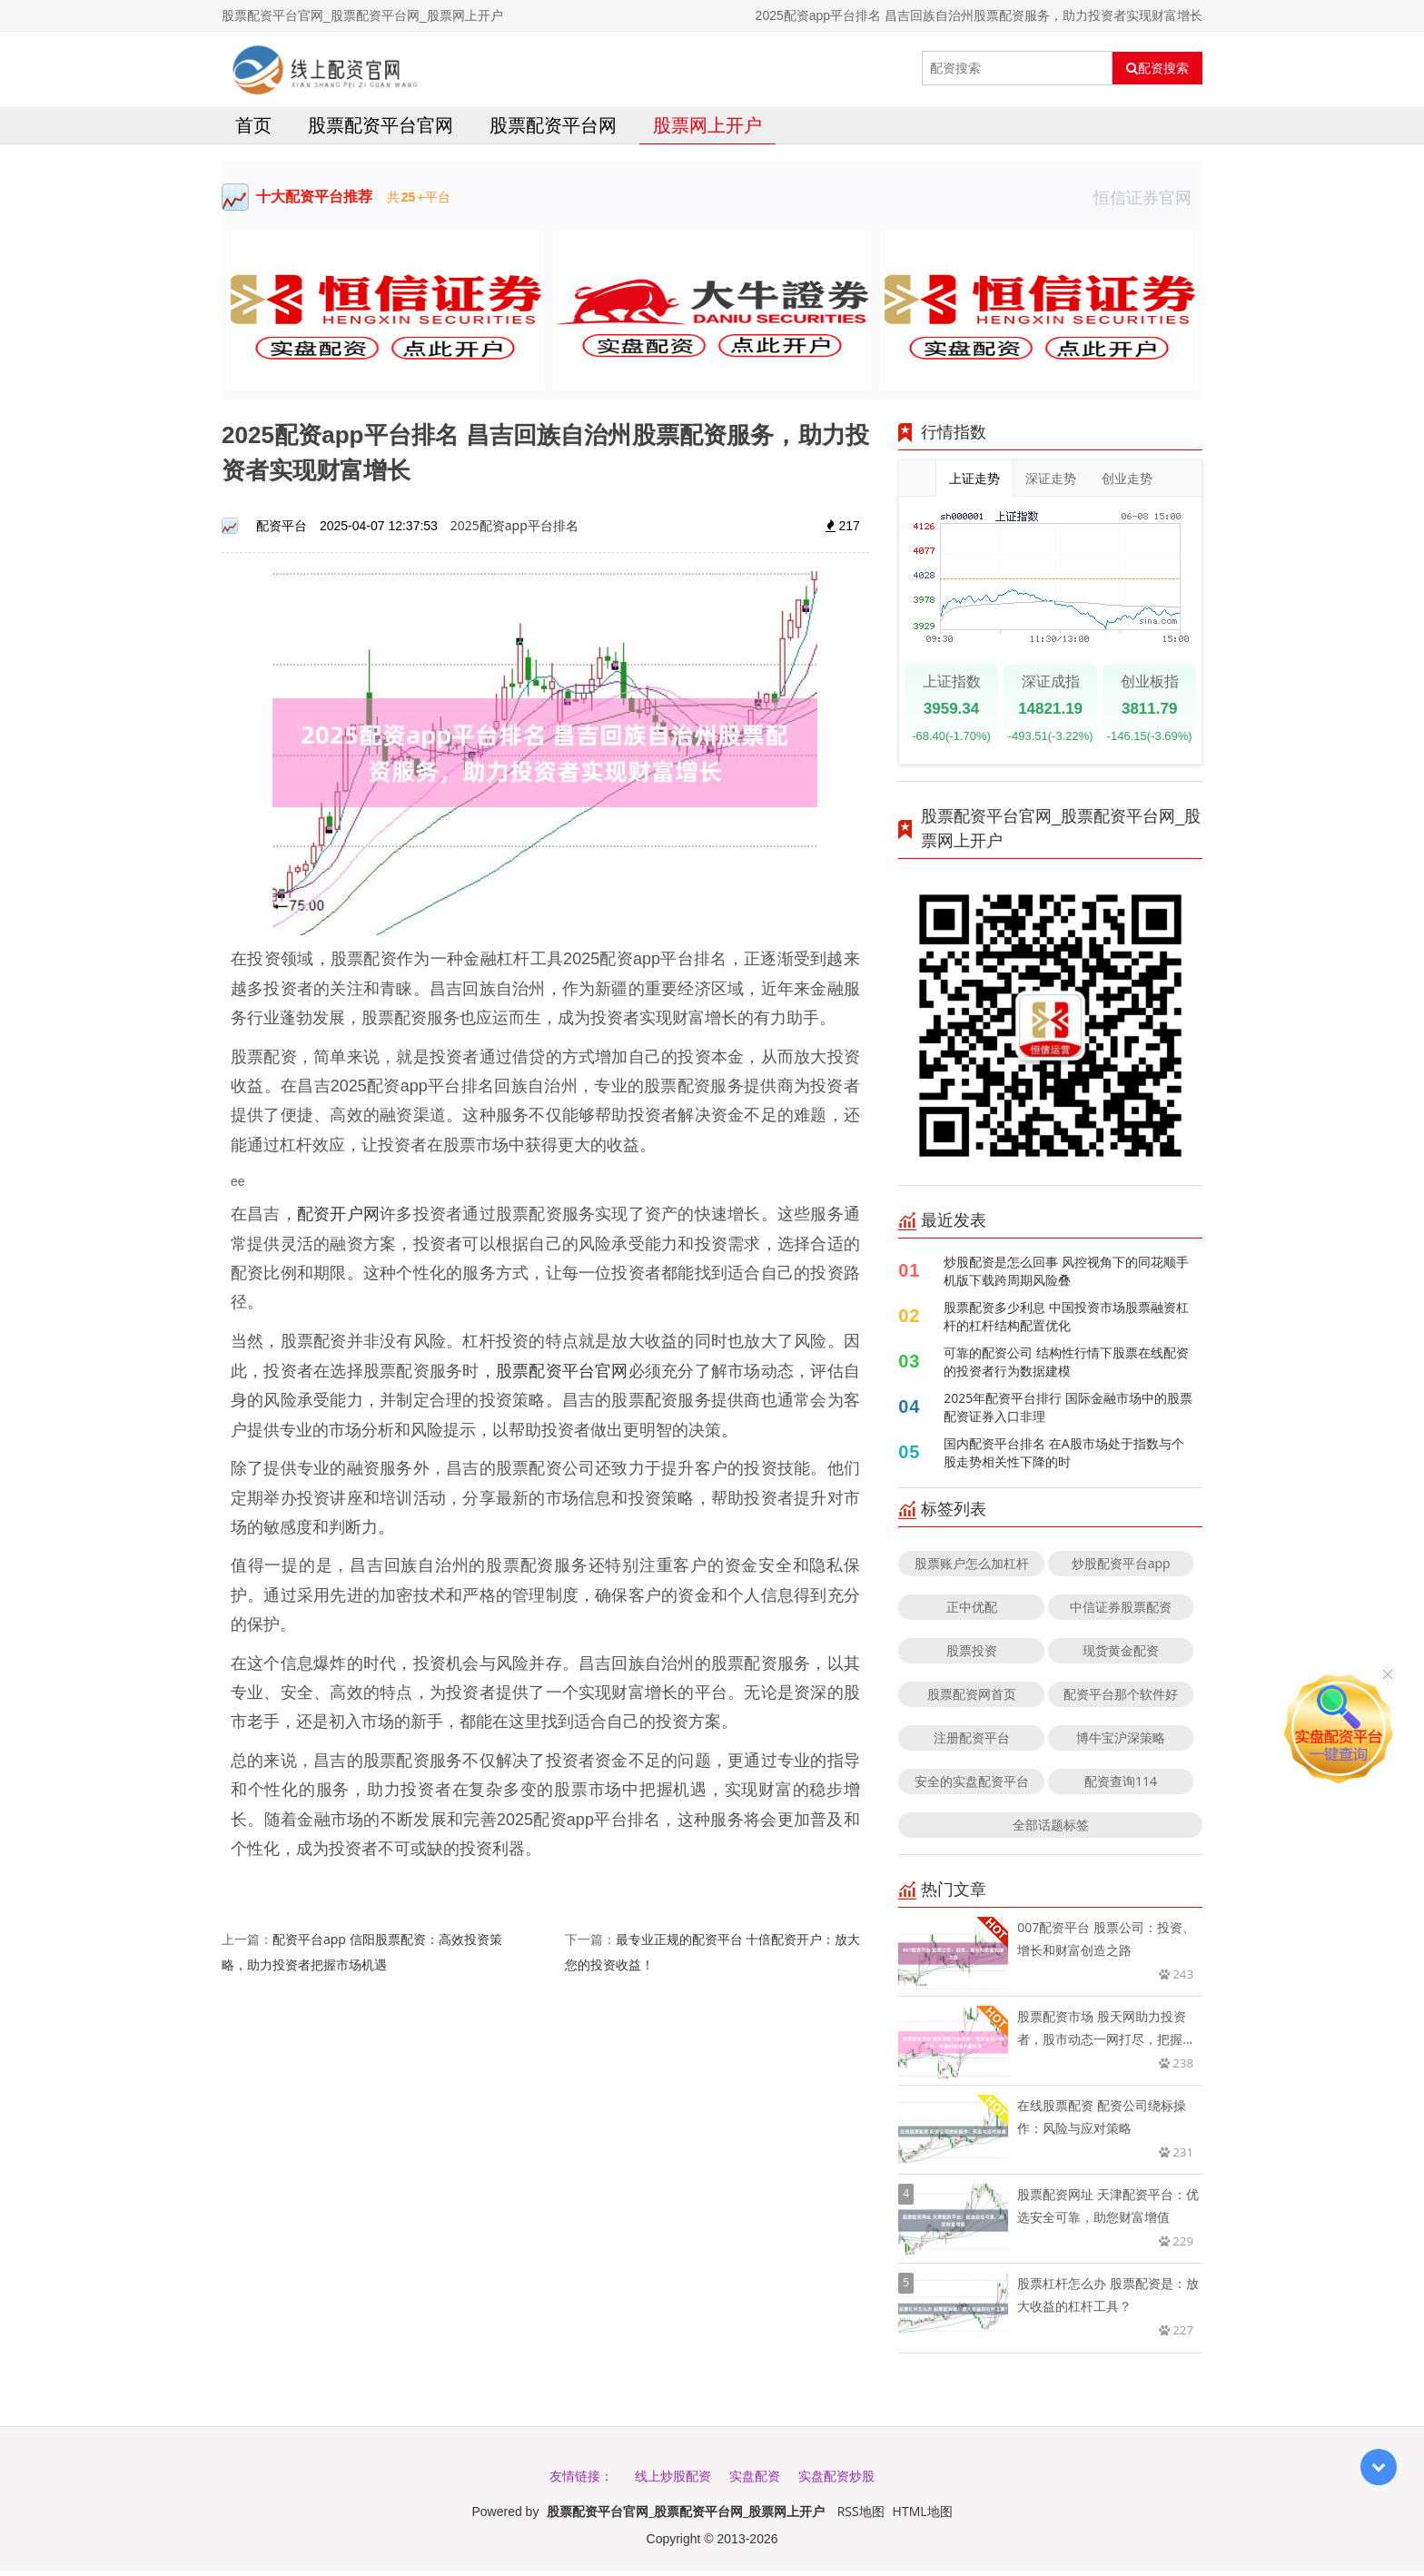 The image size is (1424, 2576). I want to click on 股票配资平台官网, so click(380, 130).